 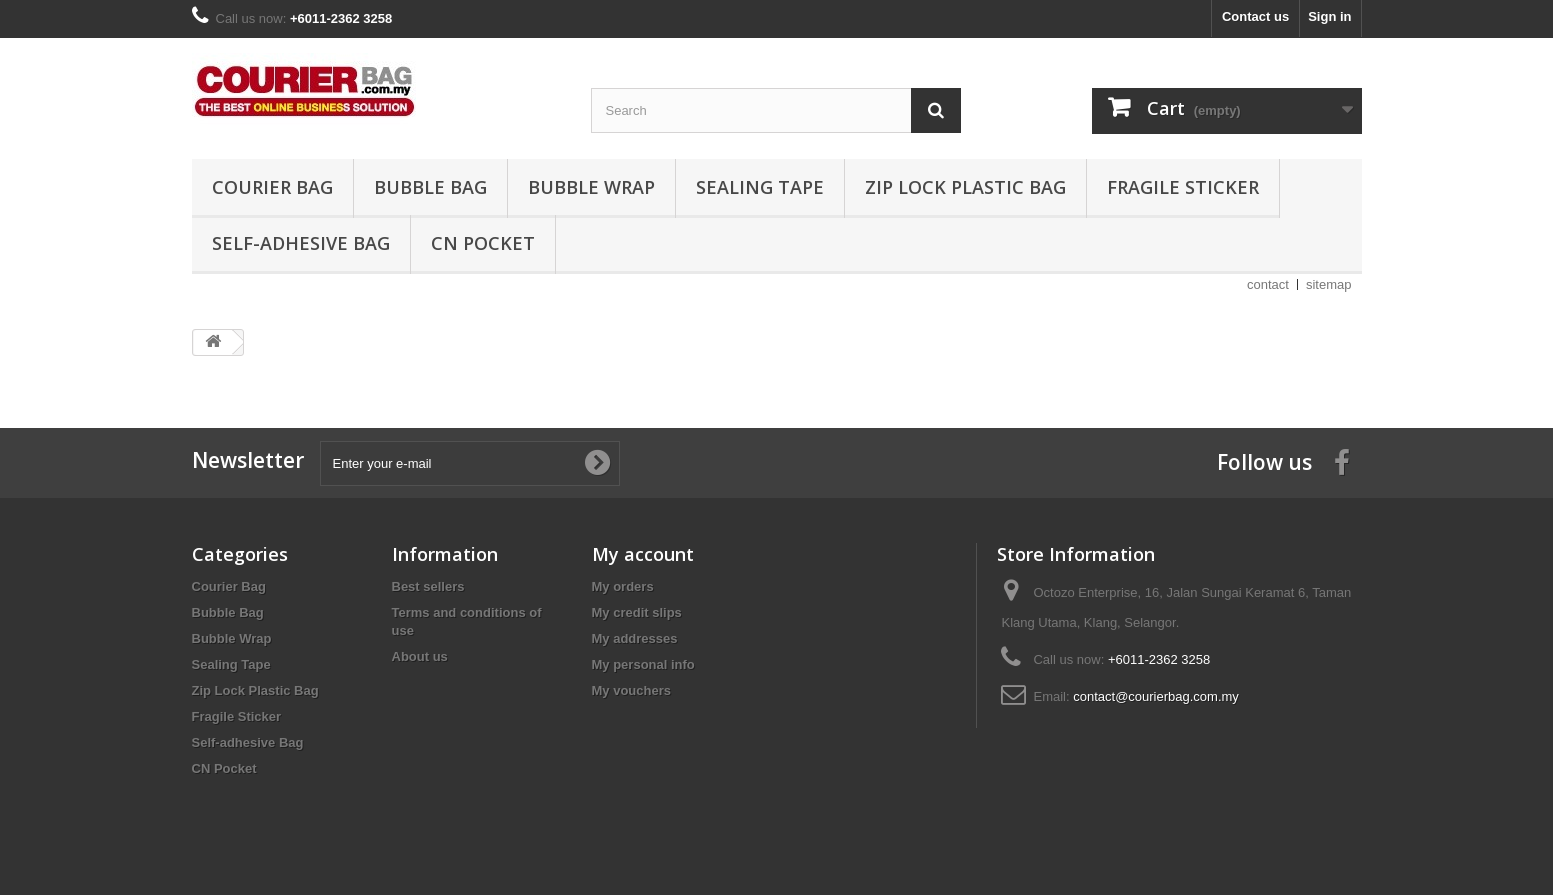 I want to click on About us, so click(x=420, y=656).